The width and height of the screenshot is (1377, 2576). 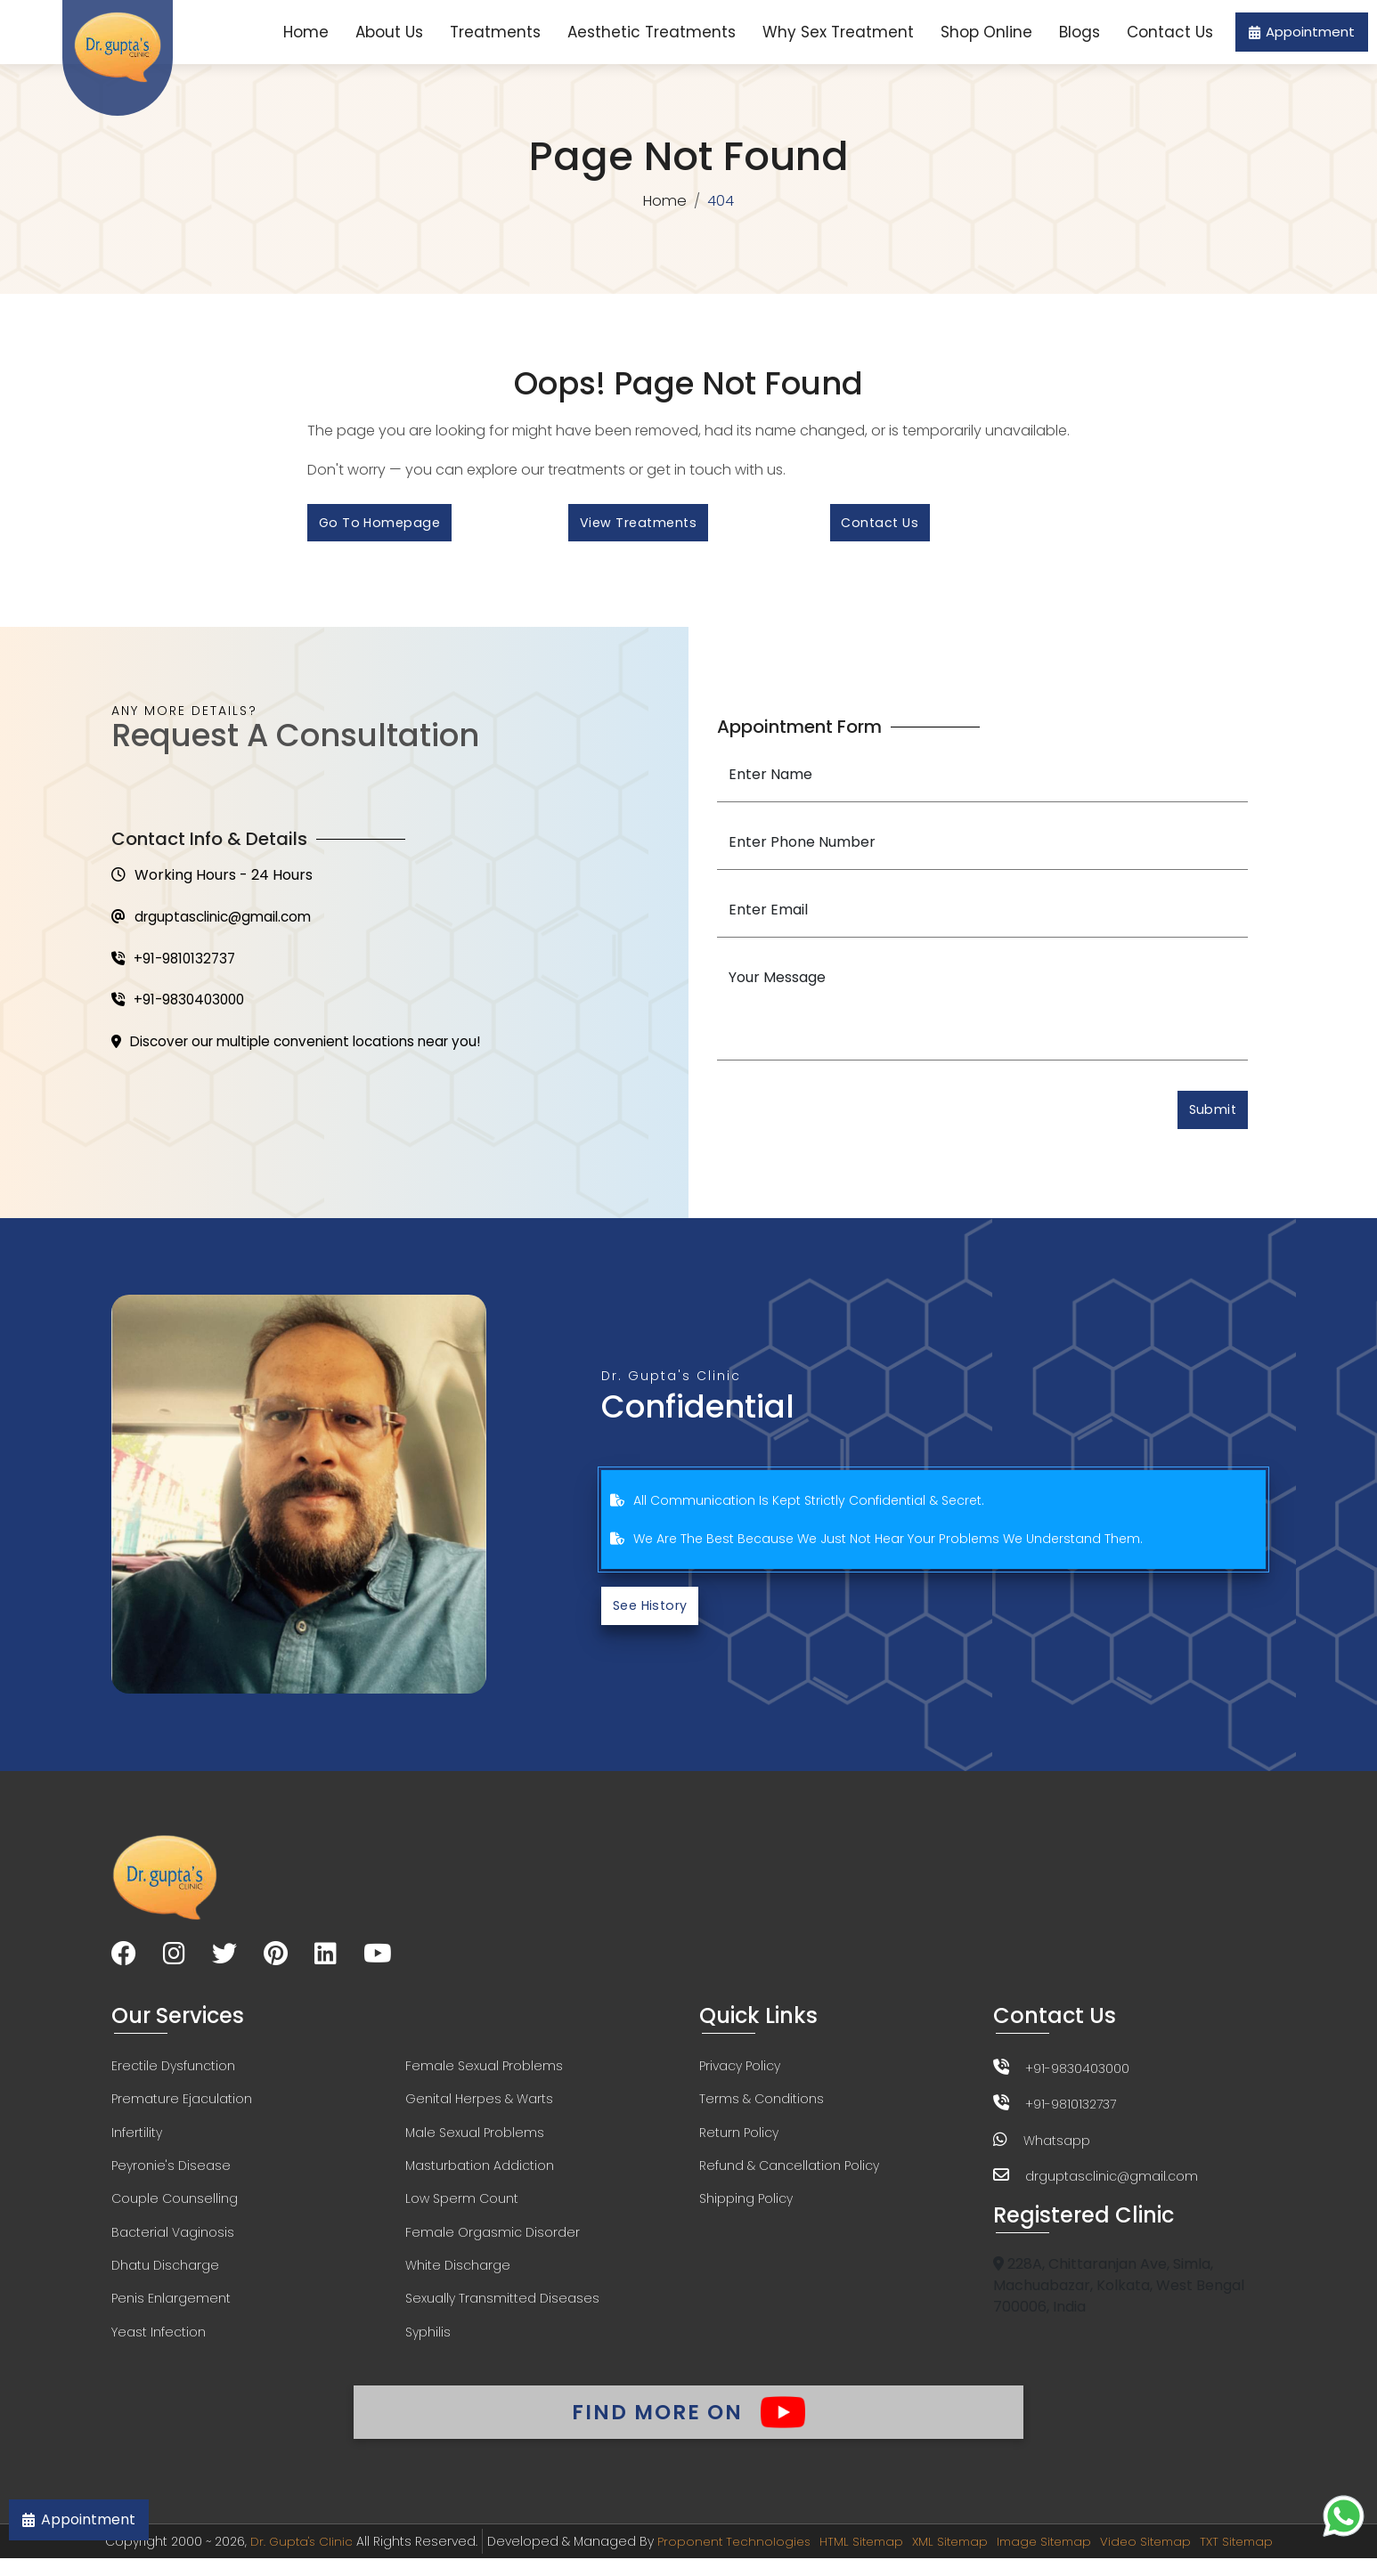 I want to click on [Visit our LinkedIn page], so click(x=325, y=1963).